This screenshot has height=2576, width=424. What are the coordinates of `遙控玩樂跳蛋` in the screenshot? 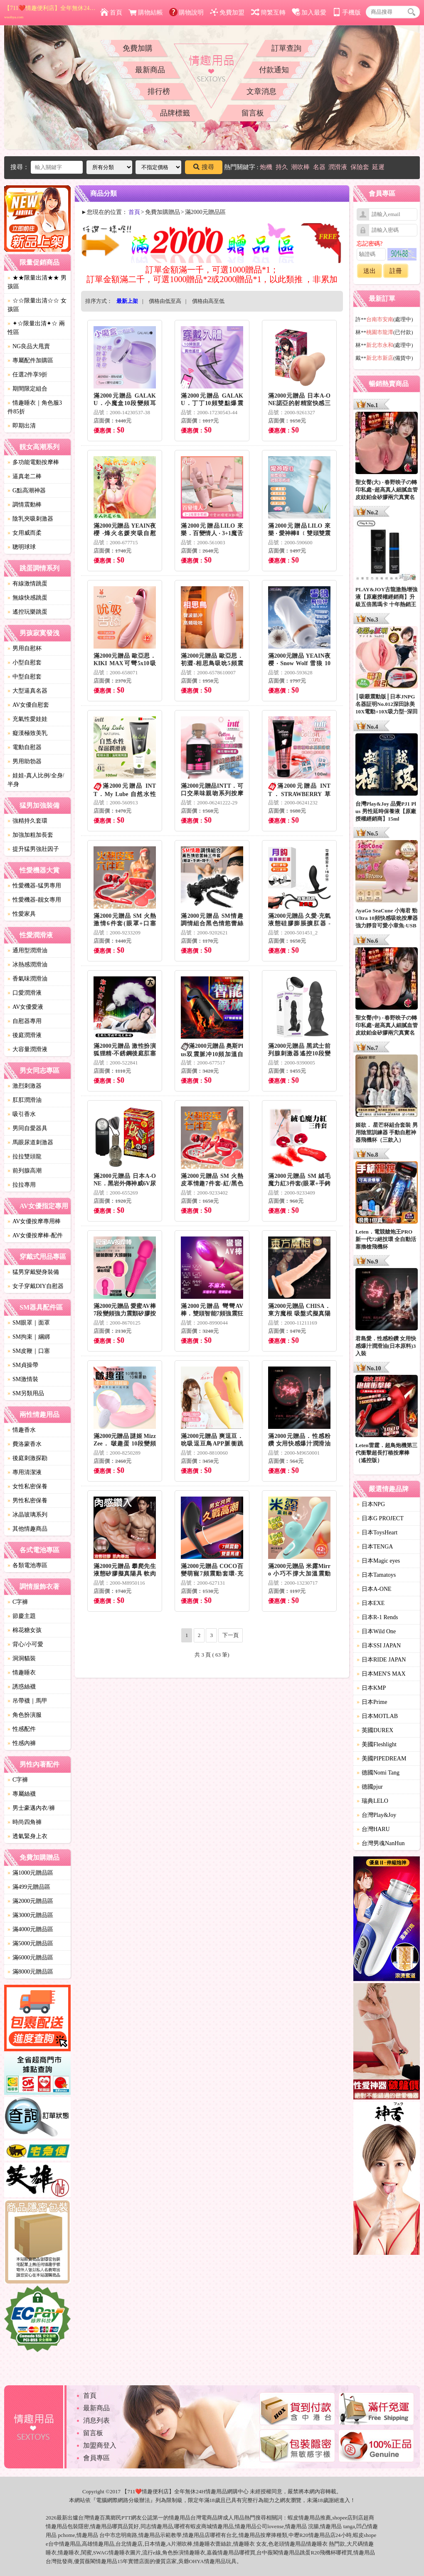 It's located at (27, 612).